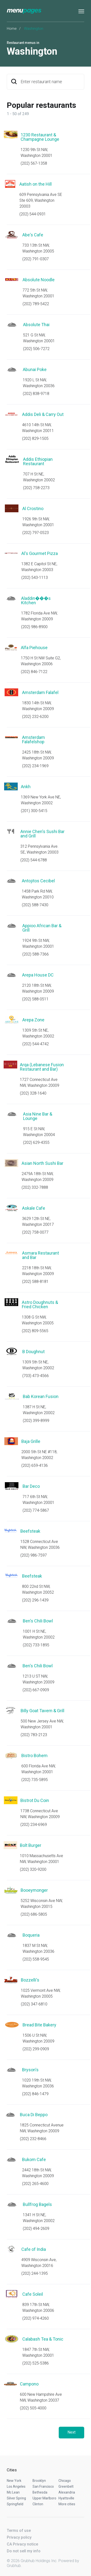 Image resolution: width=91 pixels, height=2576 pixels. What do you see at coordinates (34, 1914) in the screenshot?
I see `(202) 686-5805` at bounding box center [34, 1914].